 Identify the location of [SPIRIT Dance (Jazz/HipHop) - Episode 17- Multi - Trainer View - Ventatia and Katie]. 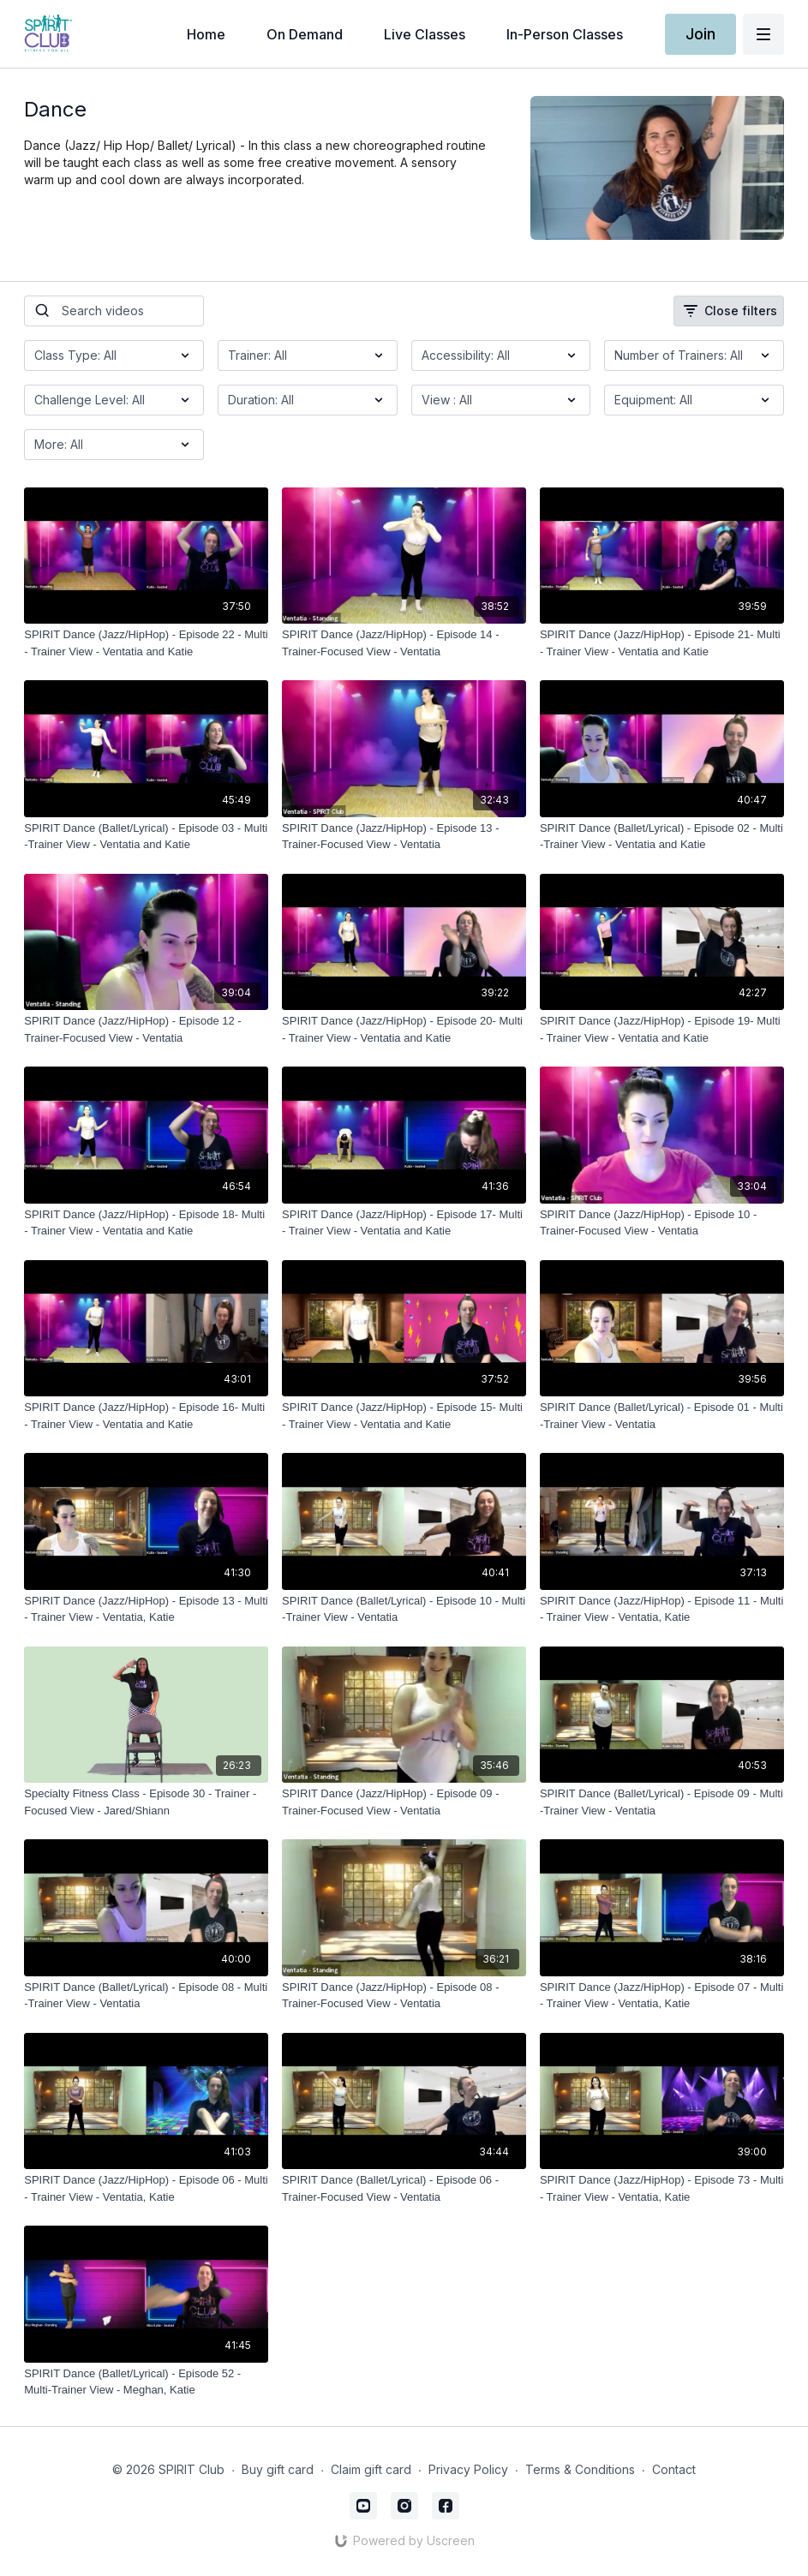
(404, 1223).